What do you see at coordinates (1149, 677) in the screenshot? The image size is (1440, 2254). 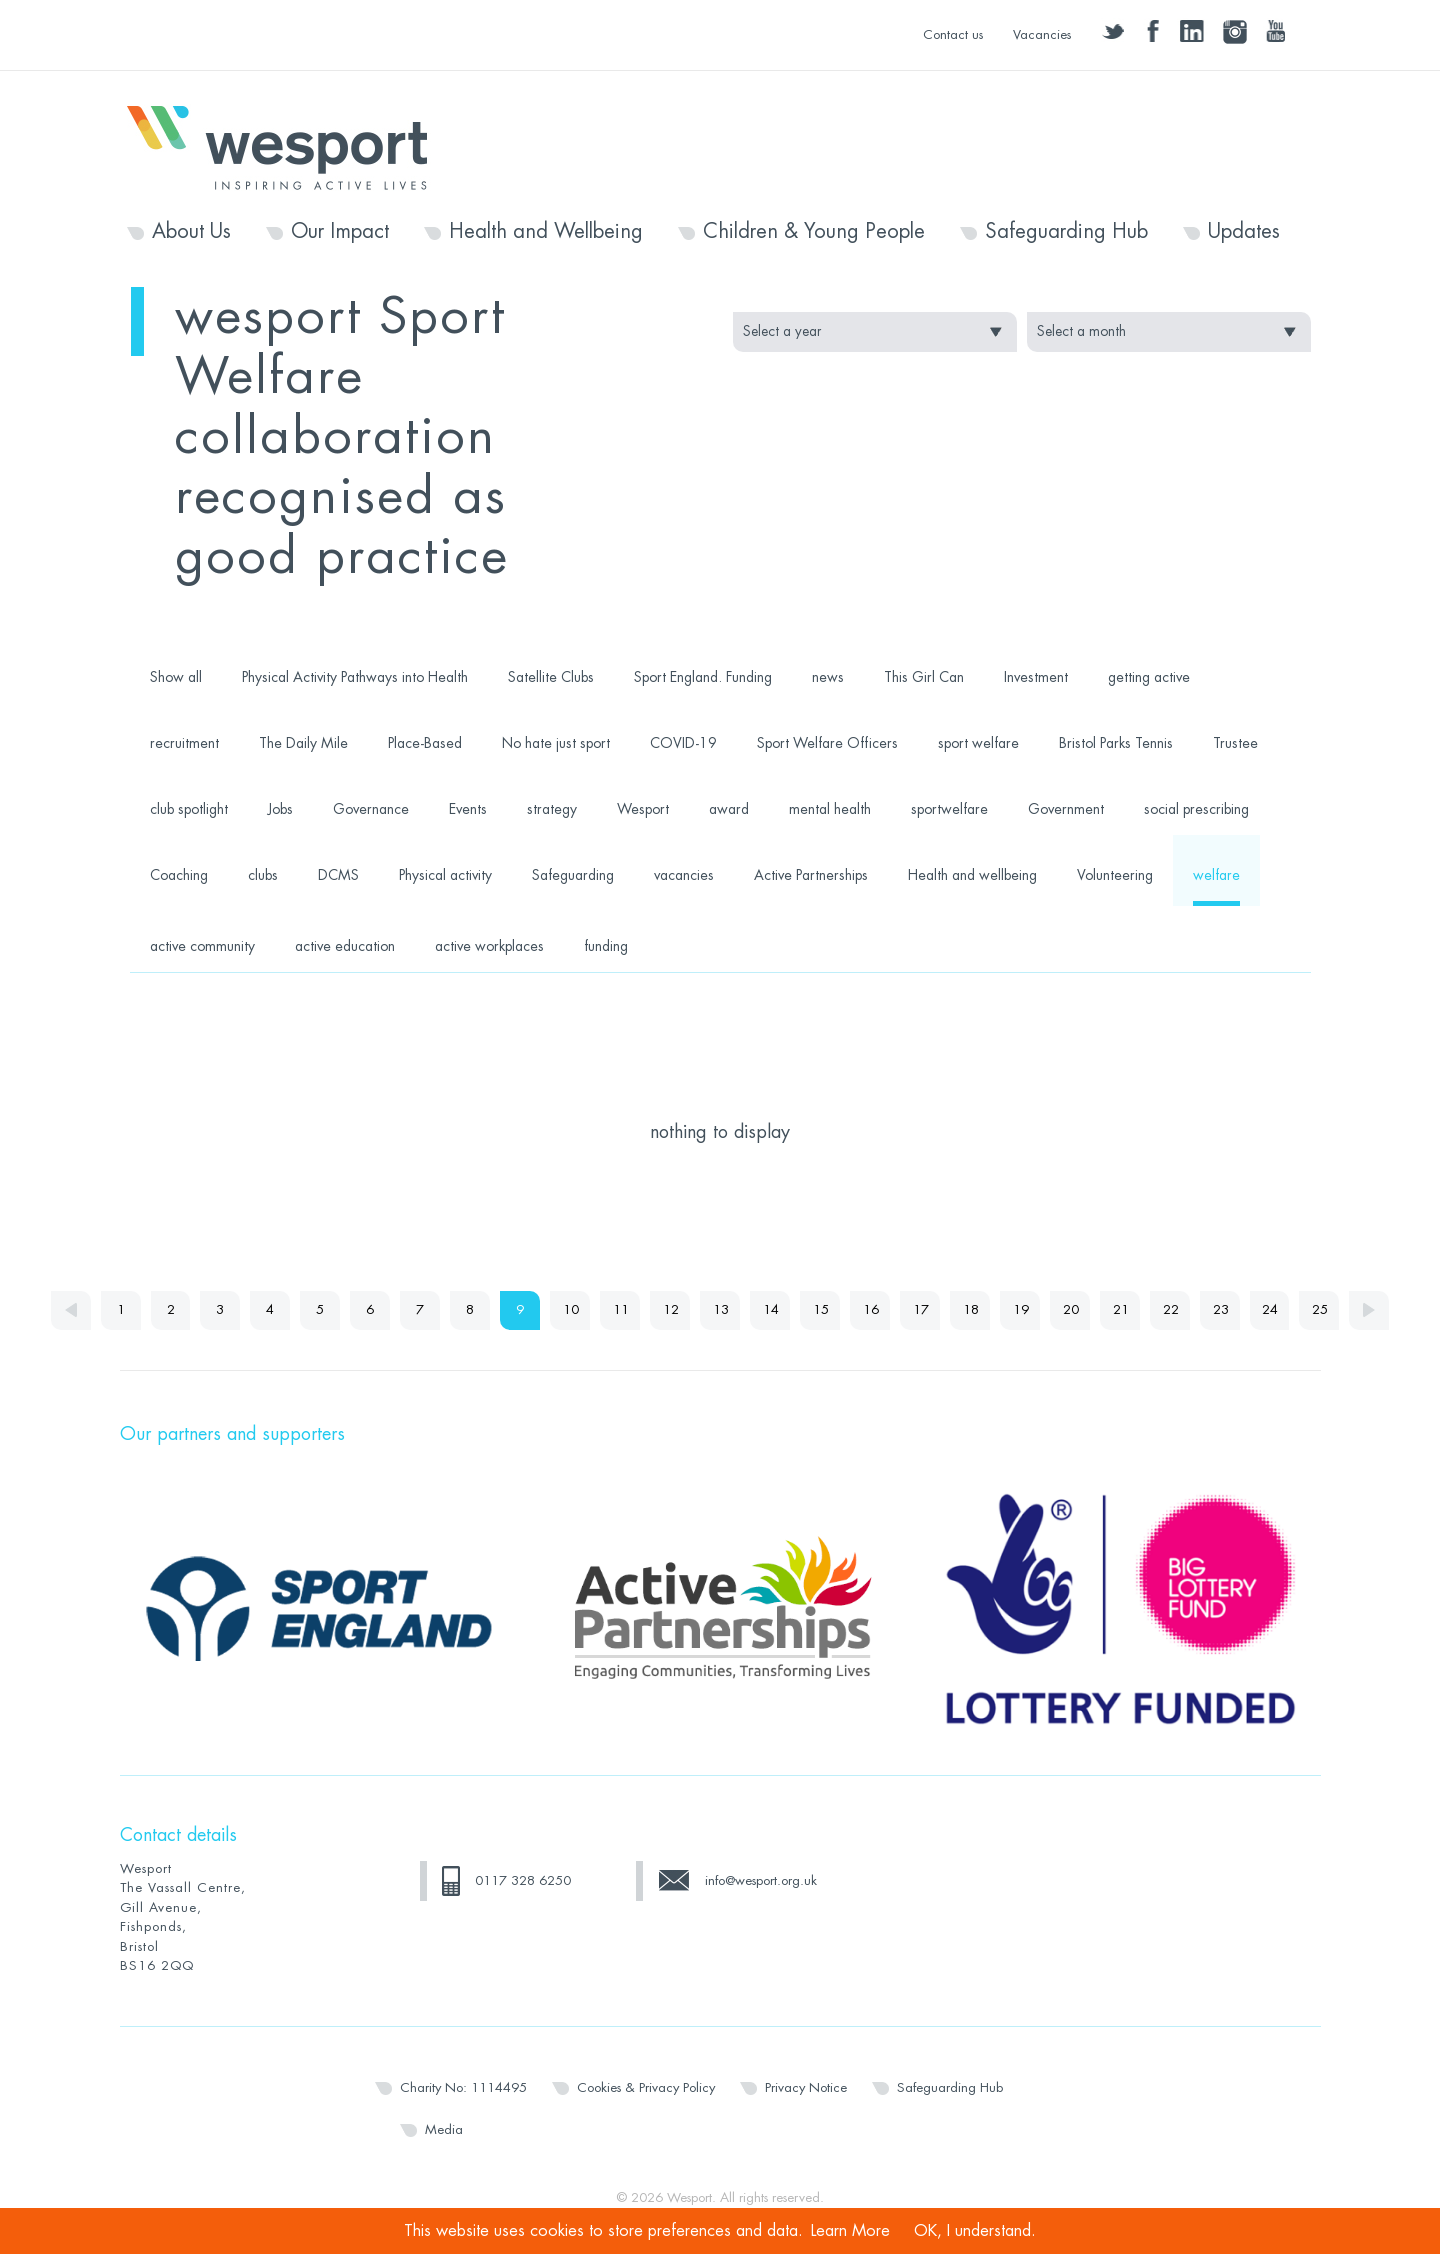 I see `getting active` at bounding box center [1149, 677].